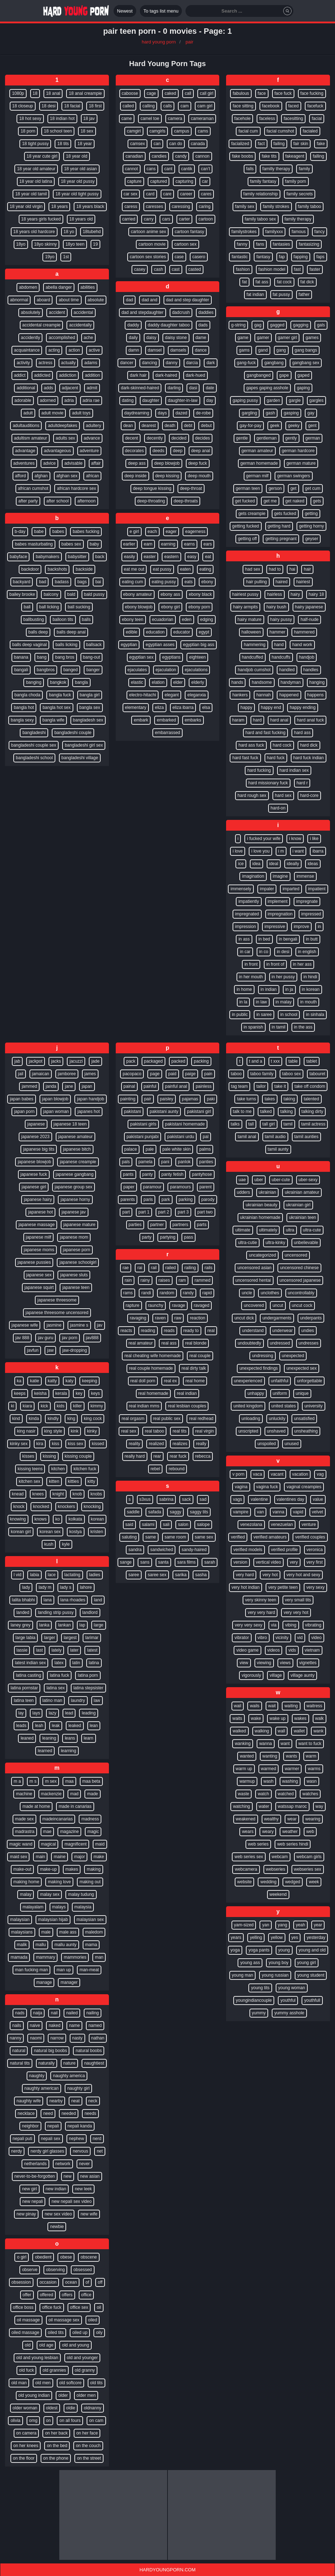  What do you see at coordinates (178, 1456) in the screenshot?
I see `rear fuck` at bounding box center [178, 1456].